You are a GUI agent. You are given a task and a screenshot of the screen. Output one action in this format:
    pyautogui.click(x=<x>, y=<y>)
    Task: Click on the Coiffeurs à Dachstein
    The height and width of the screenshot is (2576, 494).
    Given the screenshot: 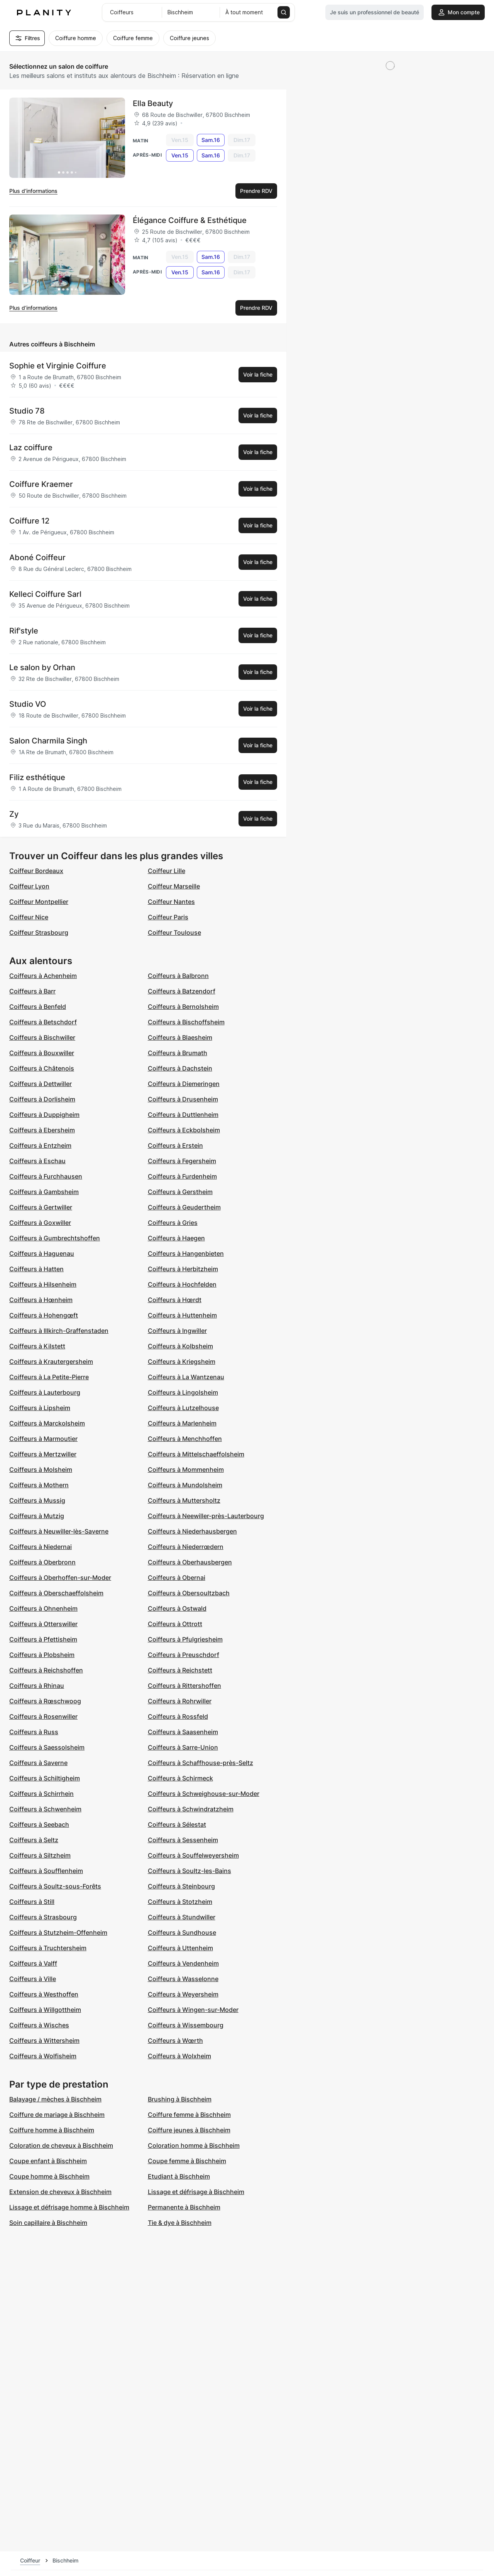 What is the action you would take?
    pyautogui.click(x=180, y=1068)
    